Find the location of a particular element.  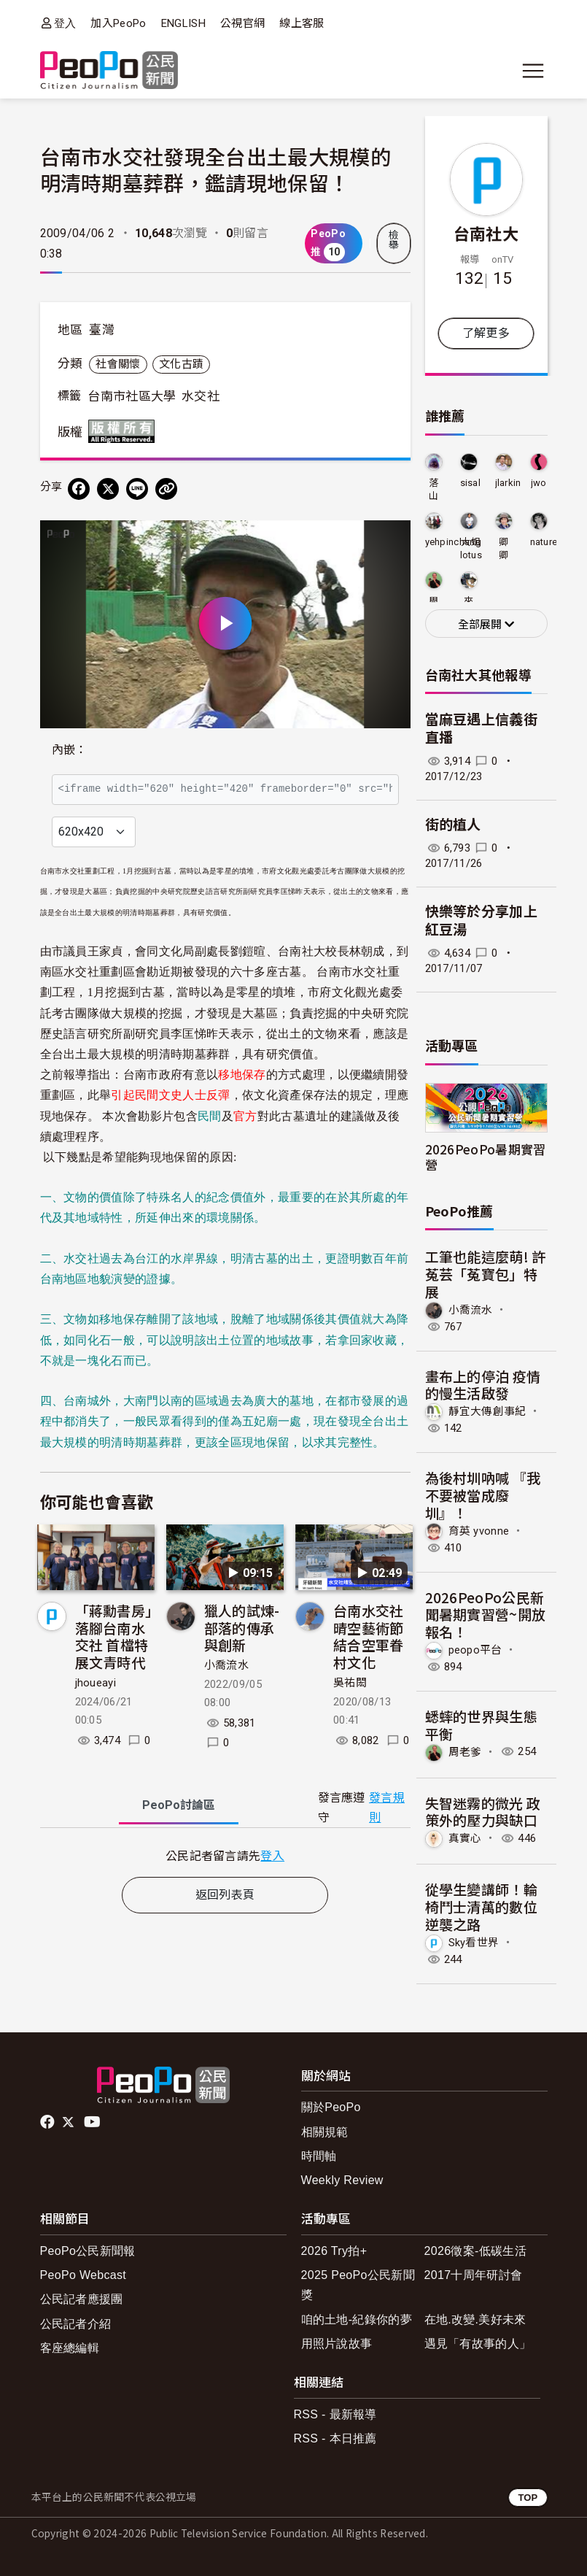

在地.改變.美好未來 is located at coordinates (475, 2319).